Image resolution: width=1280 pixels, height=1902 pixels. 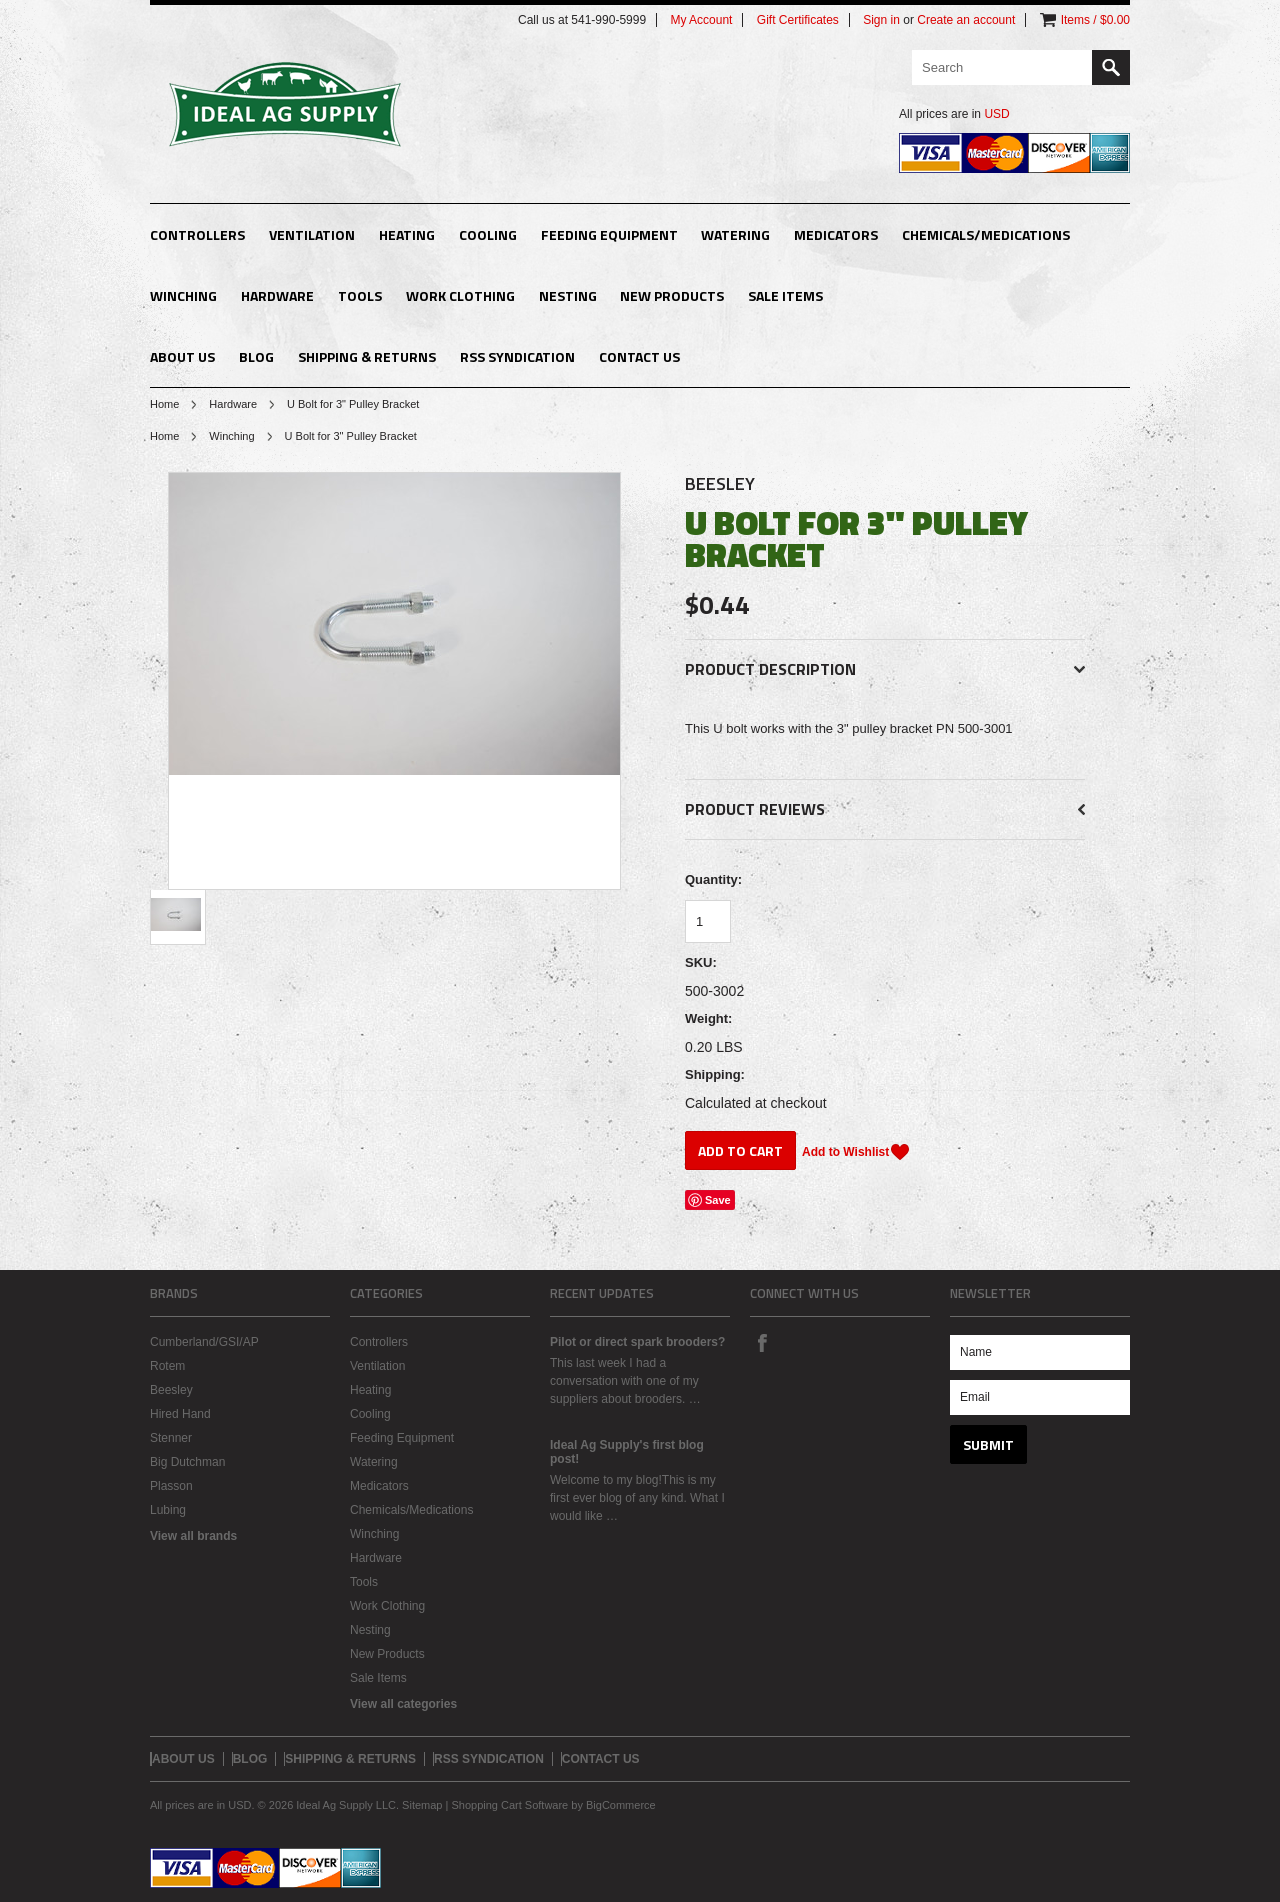 I want to click on Heating, so click(x=407, y=234).